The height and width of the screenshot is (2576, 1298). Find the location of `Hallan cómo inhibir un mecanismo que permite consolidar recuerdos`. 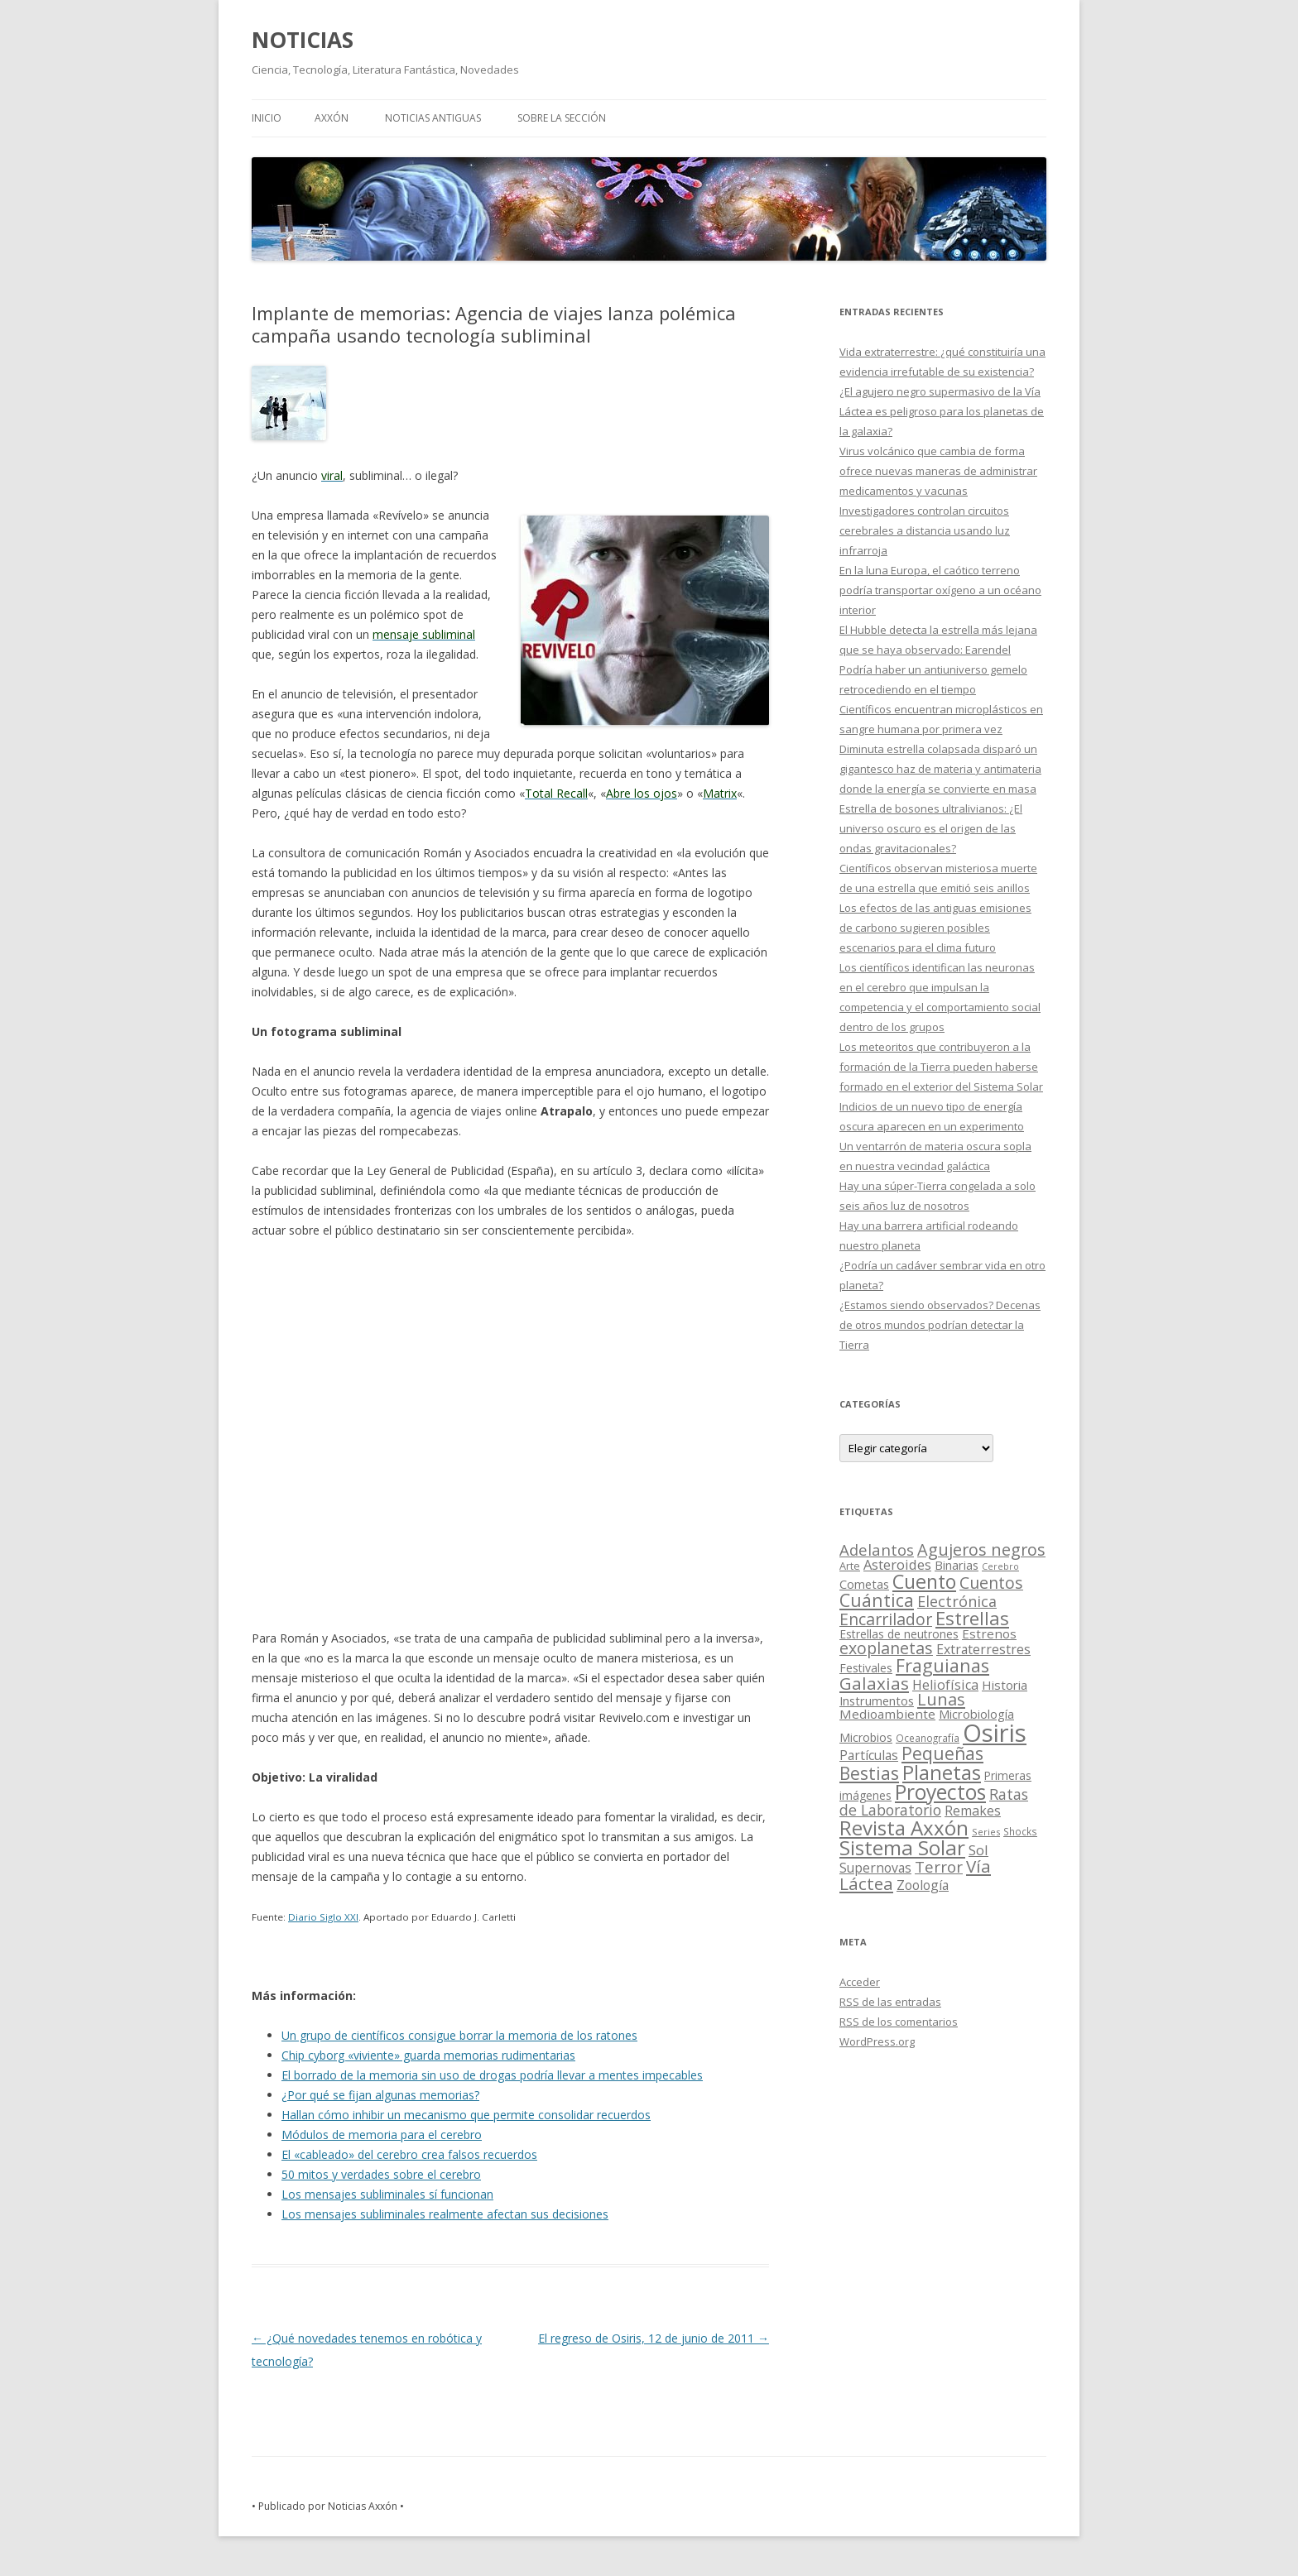

Hallan cómo inhibir un mecanismo que permite consolidar recuerdos is located at coordinates (466, 2115).